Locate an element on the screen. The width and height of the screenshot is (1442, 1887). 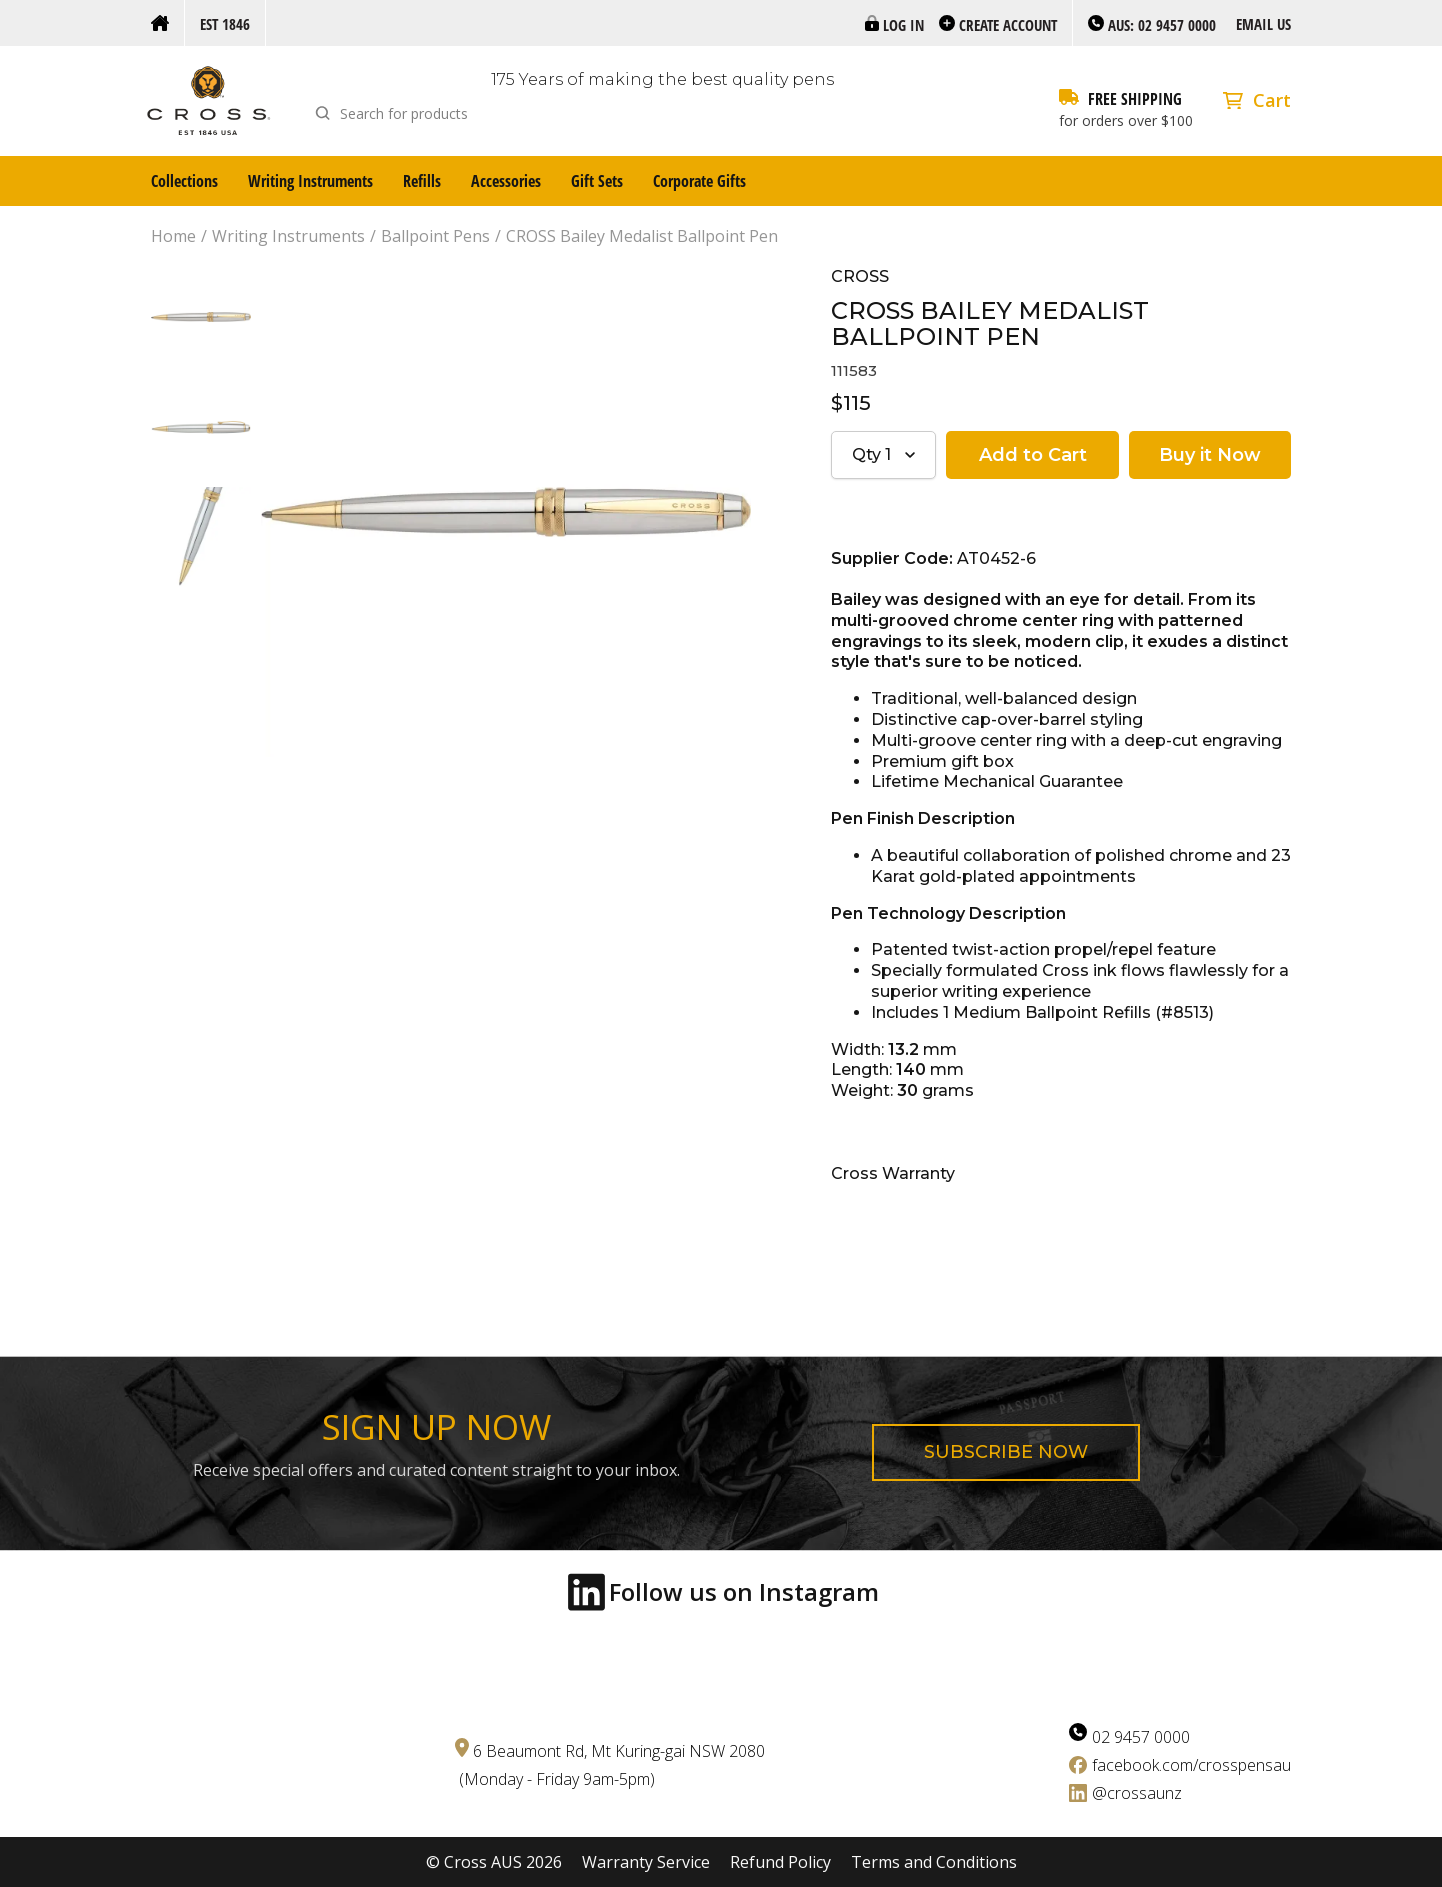
Ballpoint Pens is located at coordinates (435, 236).